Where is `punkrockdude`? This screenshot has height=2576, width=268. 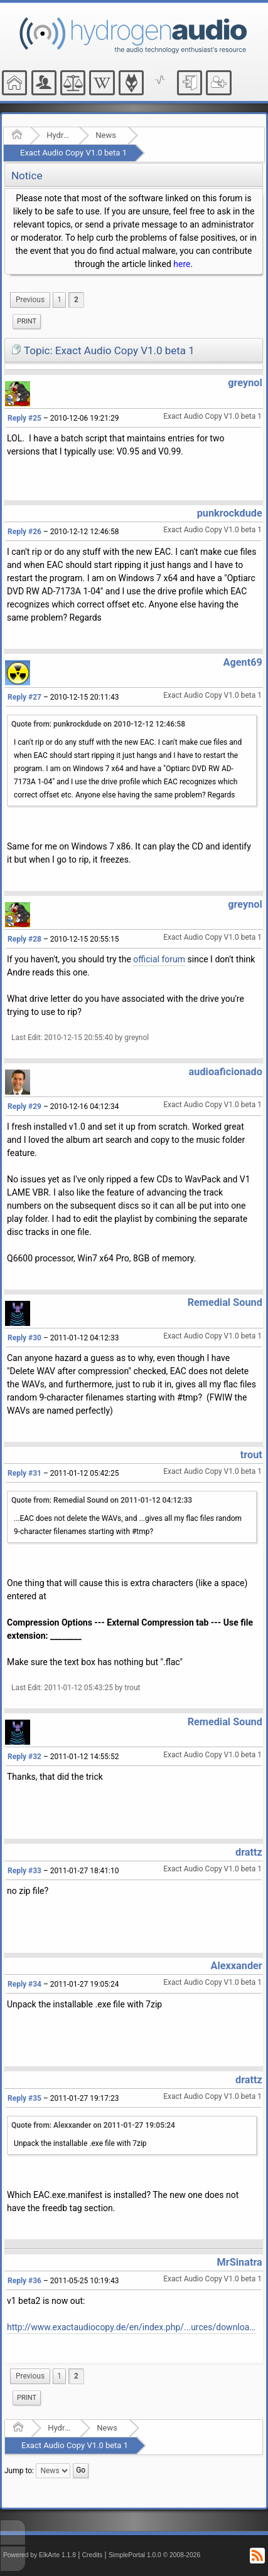
punkrockdude is located at coordinates (229, 513).